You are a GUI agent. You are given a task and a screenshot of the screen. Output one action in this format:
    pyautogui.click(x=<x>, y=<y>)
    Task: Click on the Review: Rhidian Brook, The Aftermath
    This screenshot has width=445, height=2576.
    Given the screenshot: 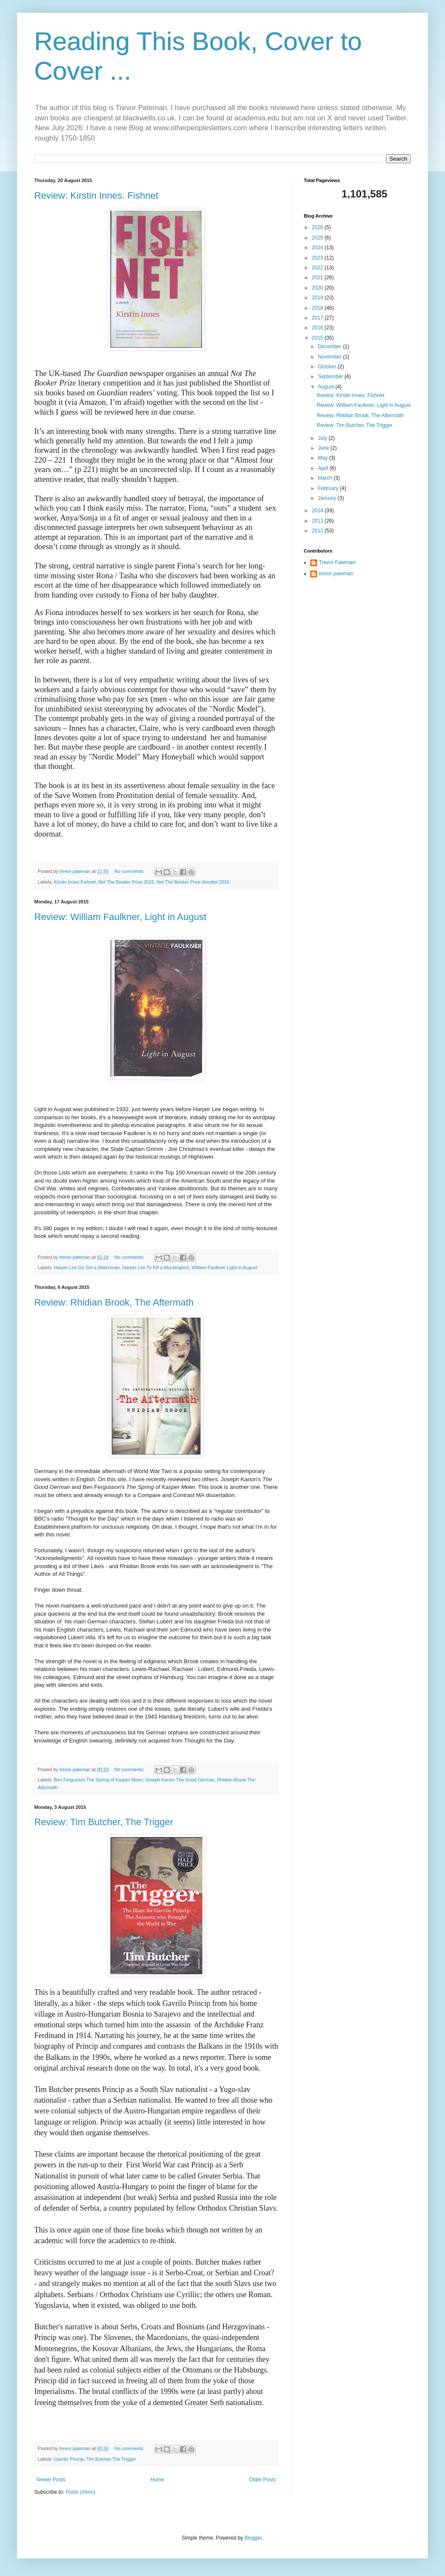 What is the action you would take?
    pyautogui.click(x=114, y=1302)
    